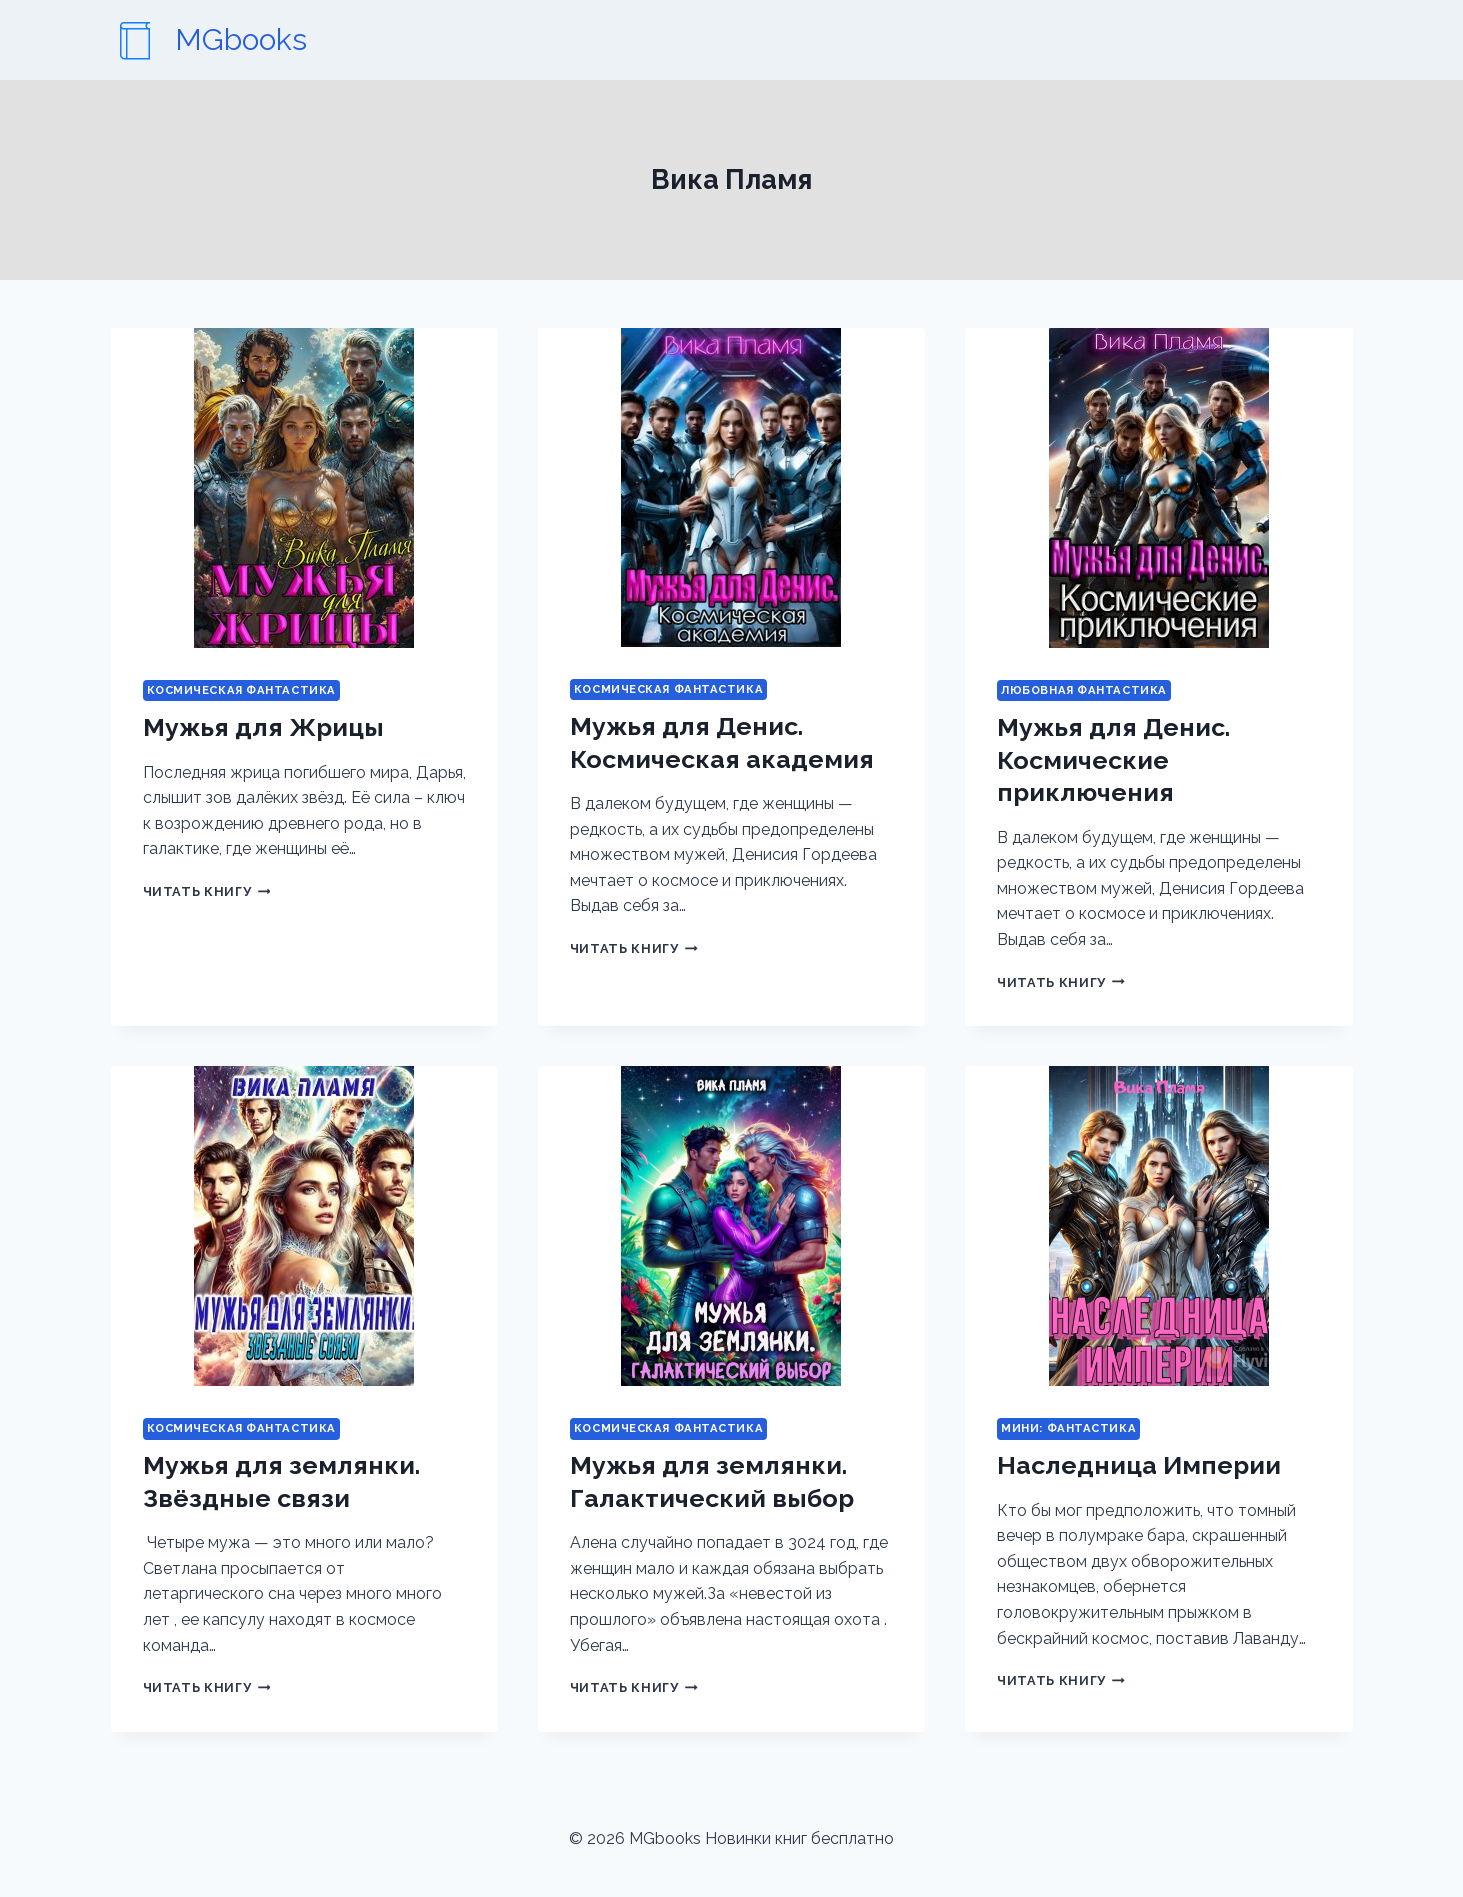 This screenshot has width=1463, height=1897. I want to click on Читать книгу, so click(207, 891).